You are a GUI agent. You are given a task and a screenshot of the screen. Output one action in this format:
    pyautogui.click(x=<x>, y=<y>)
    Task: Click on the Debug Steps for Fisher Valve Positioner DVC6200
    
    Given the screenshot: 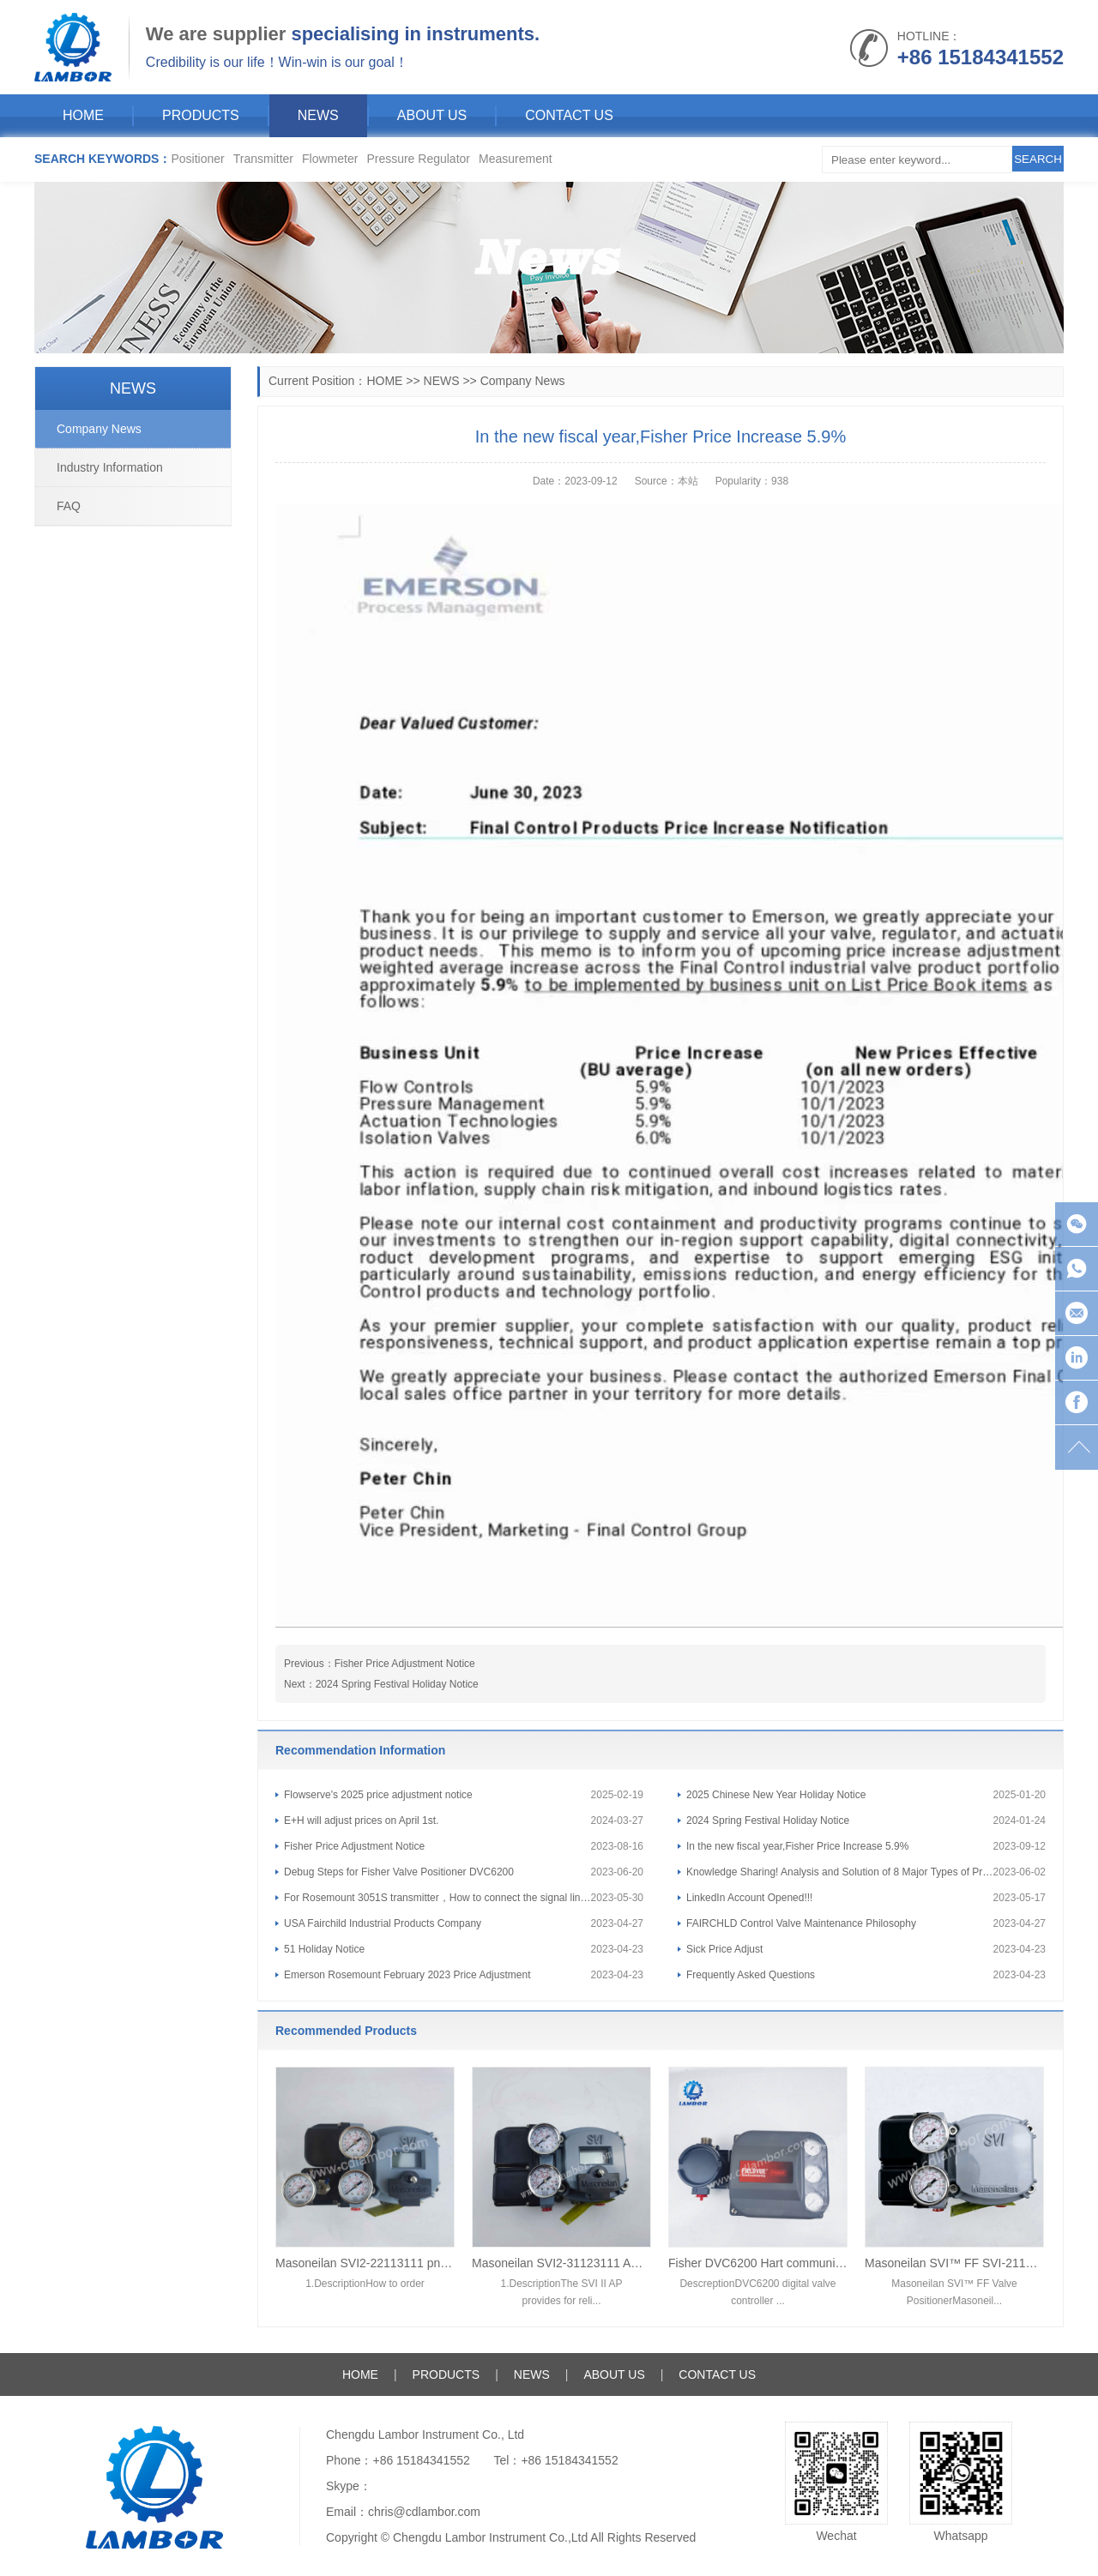 What is the action you would take?
    pyautogui.click(x=399, y=1872)
    